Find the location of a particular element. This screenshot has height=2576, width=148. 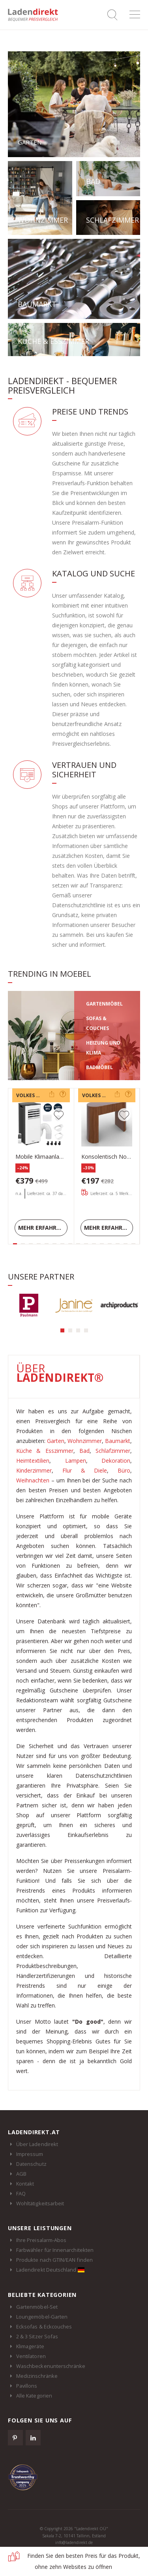

FAQ is located at coordinates (21, 2193).